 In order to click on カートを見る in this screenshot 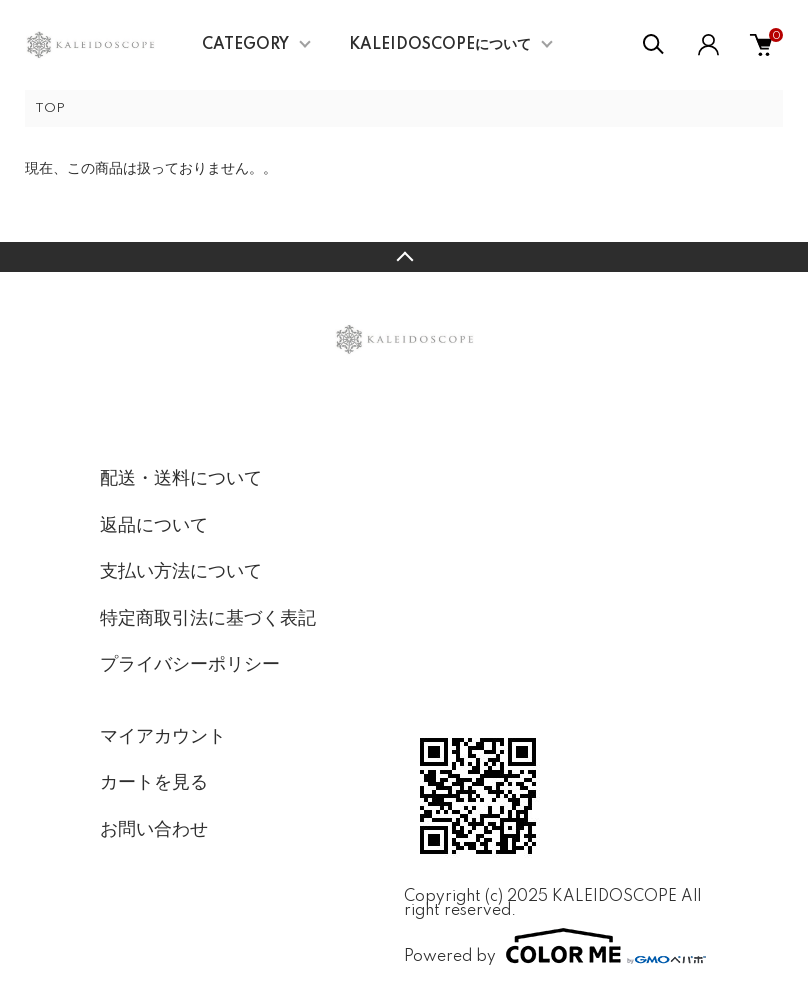, I will do `click(154, 783)`.